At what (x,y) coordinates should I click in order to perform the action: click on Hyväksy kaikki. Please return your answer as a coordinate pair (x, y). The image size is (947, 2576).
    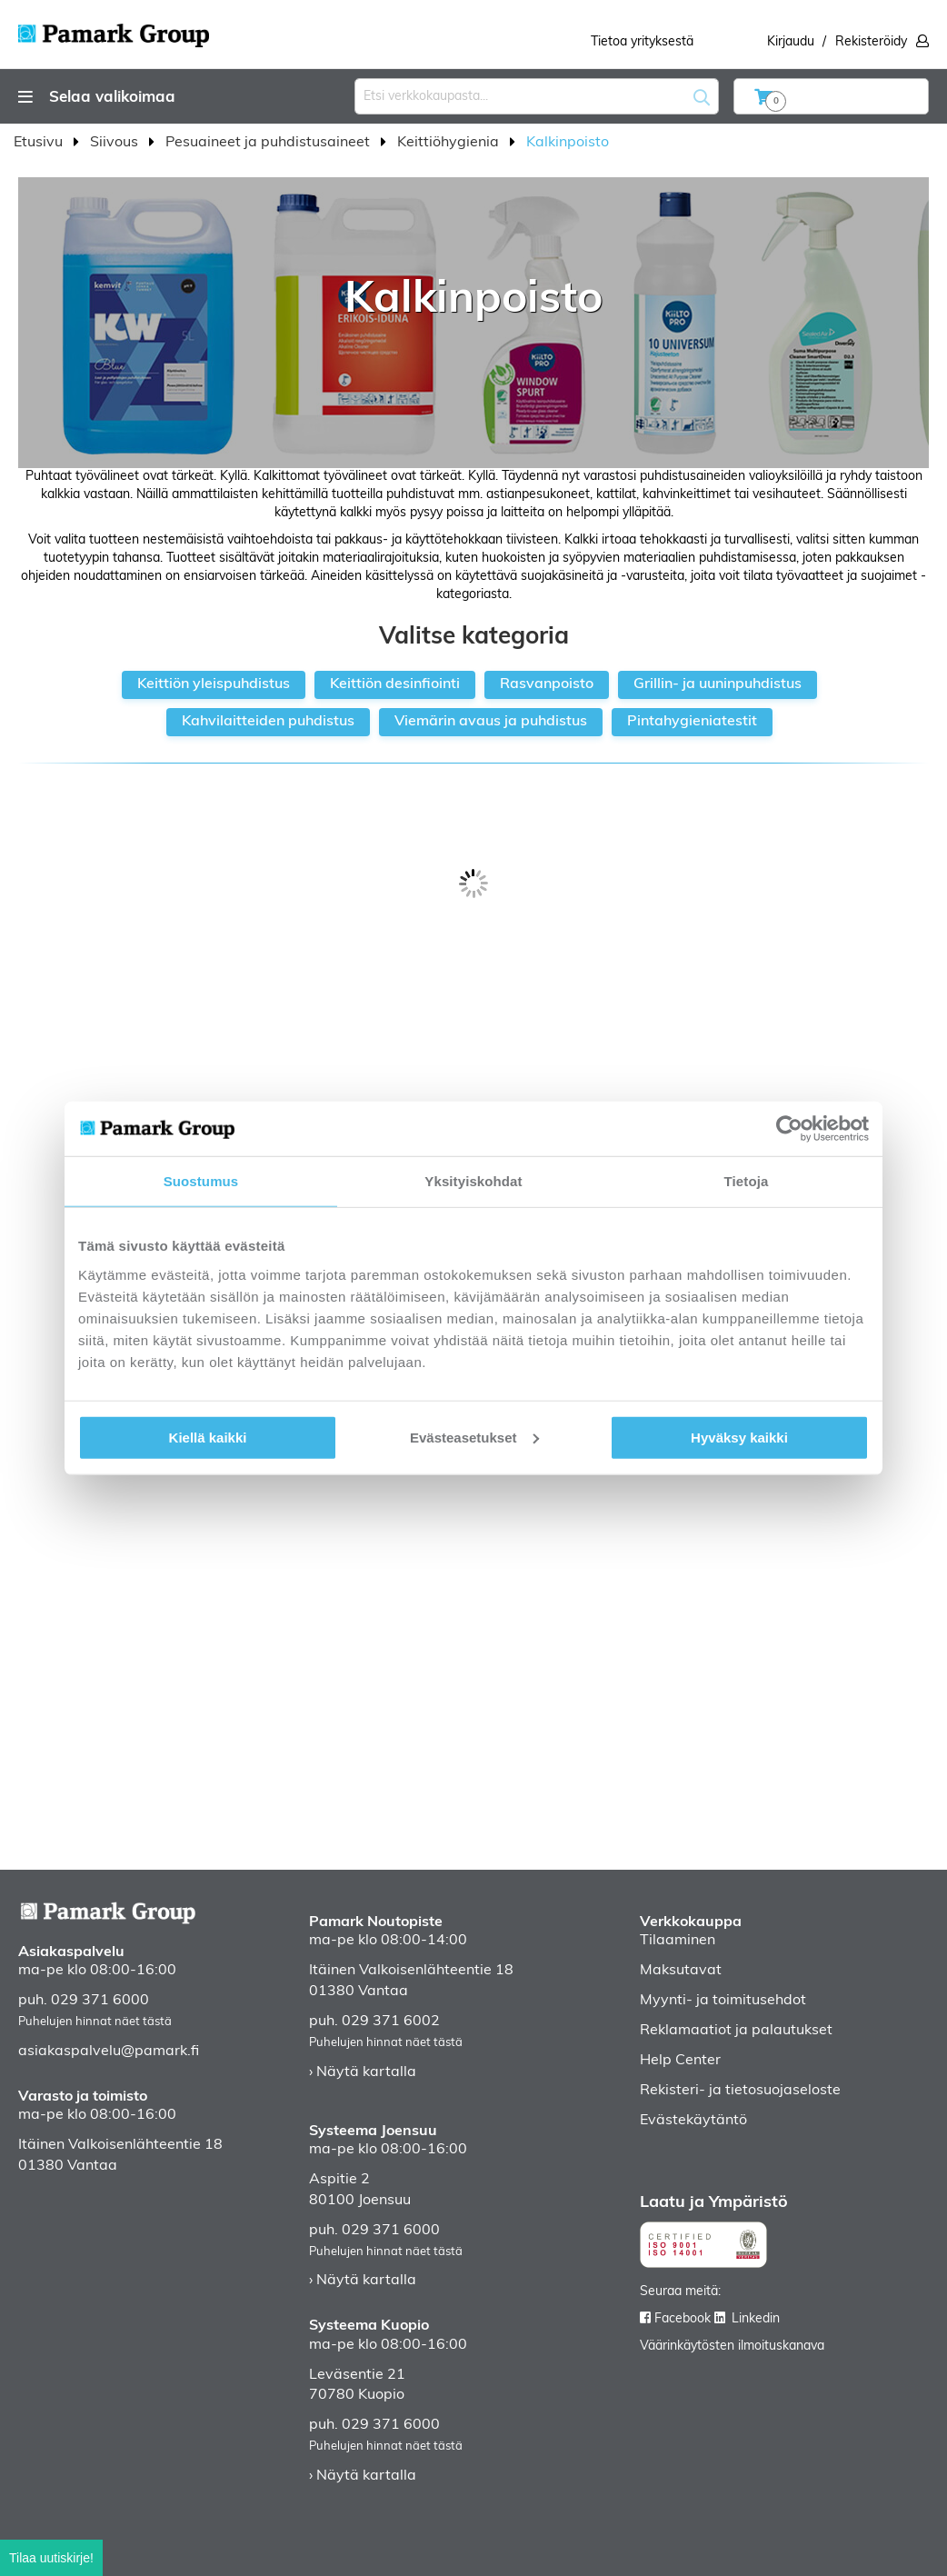
    Looking at the image, I should click on (739, 1436).